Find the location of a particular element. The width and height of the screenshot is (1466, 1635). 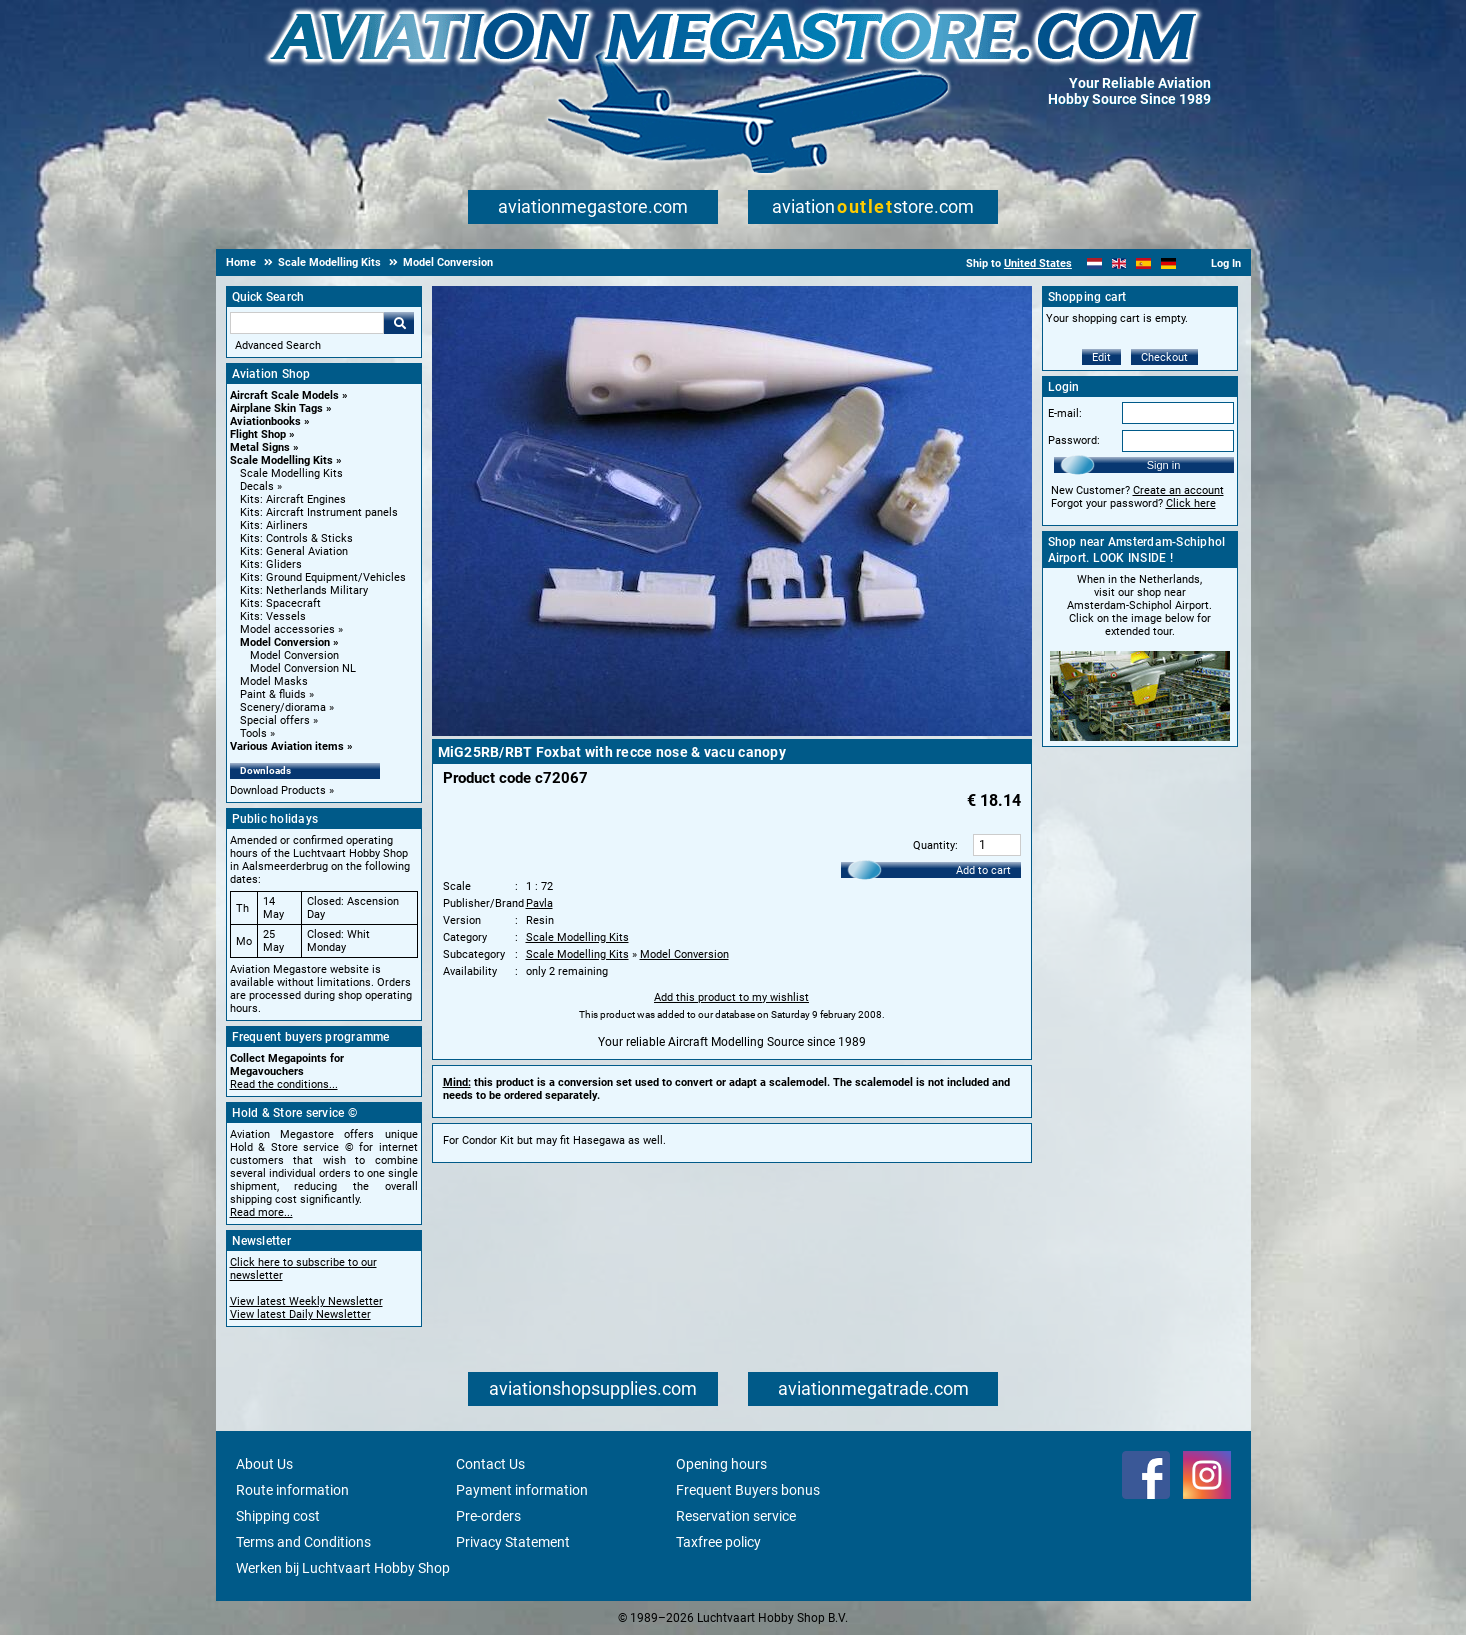

Kits: Ground Equipment/Vehicles is located at coordinates (323, 577).